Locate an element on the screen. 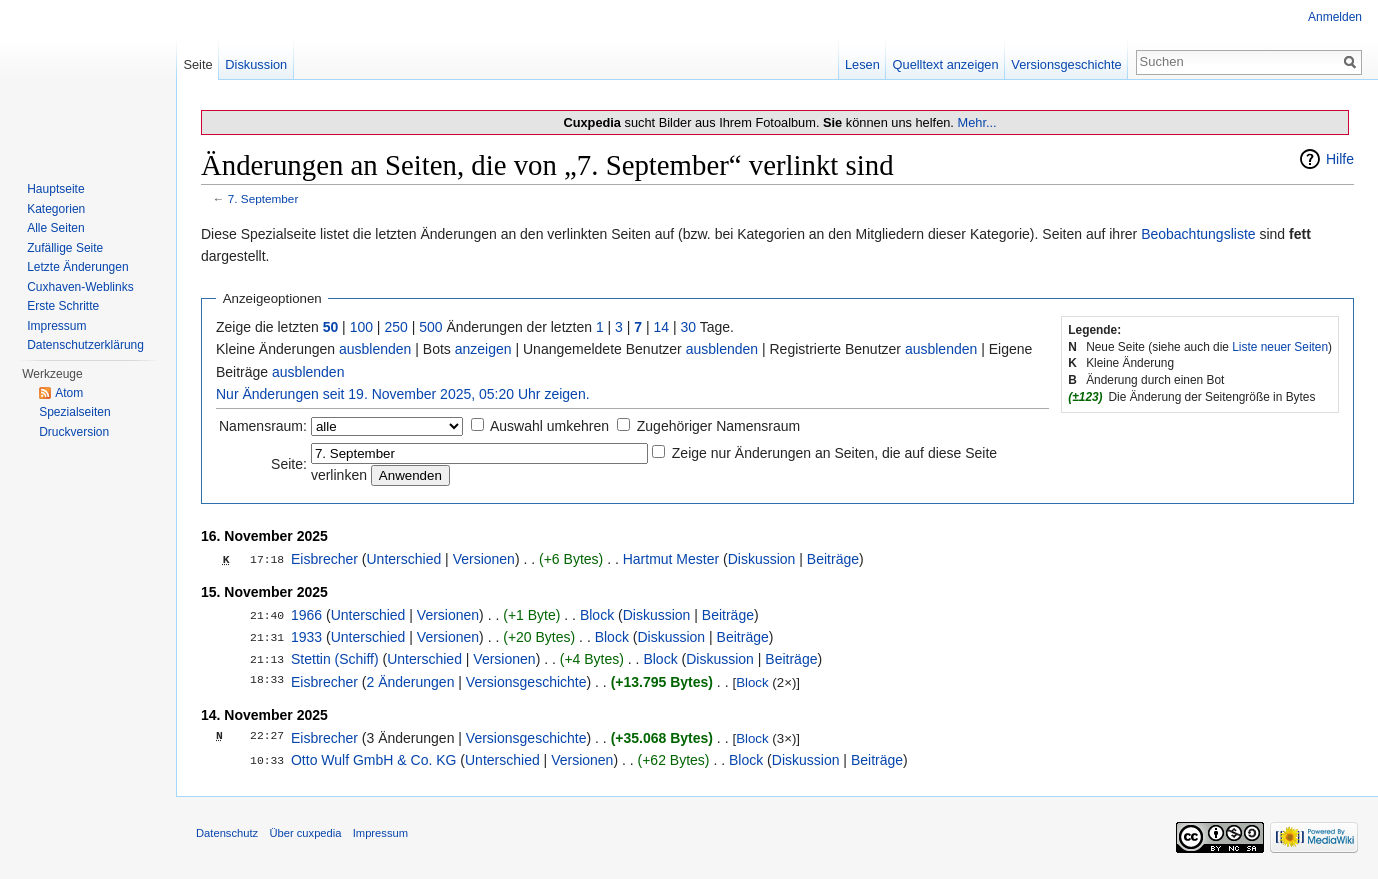 This screenshot has height=879, width=1378. Über cuxpedia is located at coordinates (305, 833).